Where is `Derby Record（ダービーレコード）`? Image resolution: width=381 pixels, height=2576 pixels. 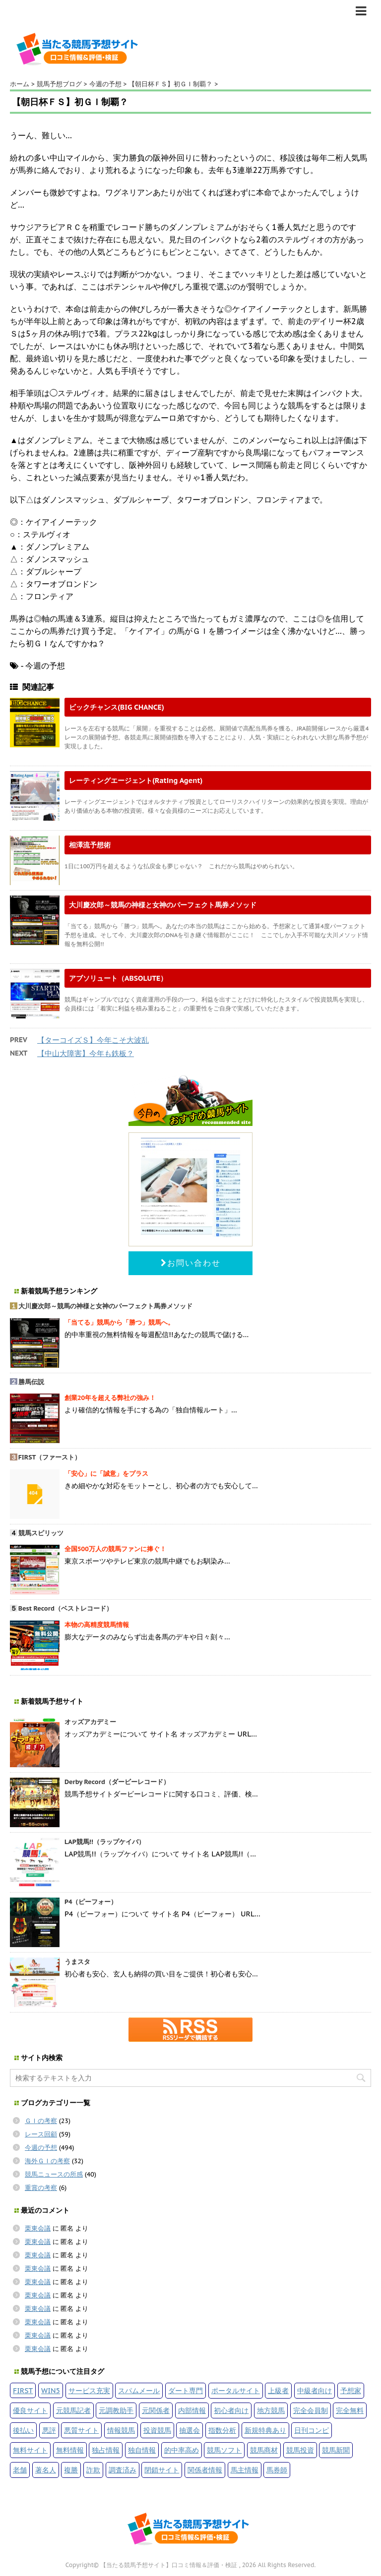
Derby Record（ダービーレコード） is located at coordinates (117, 1782).